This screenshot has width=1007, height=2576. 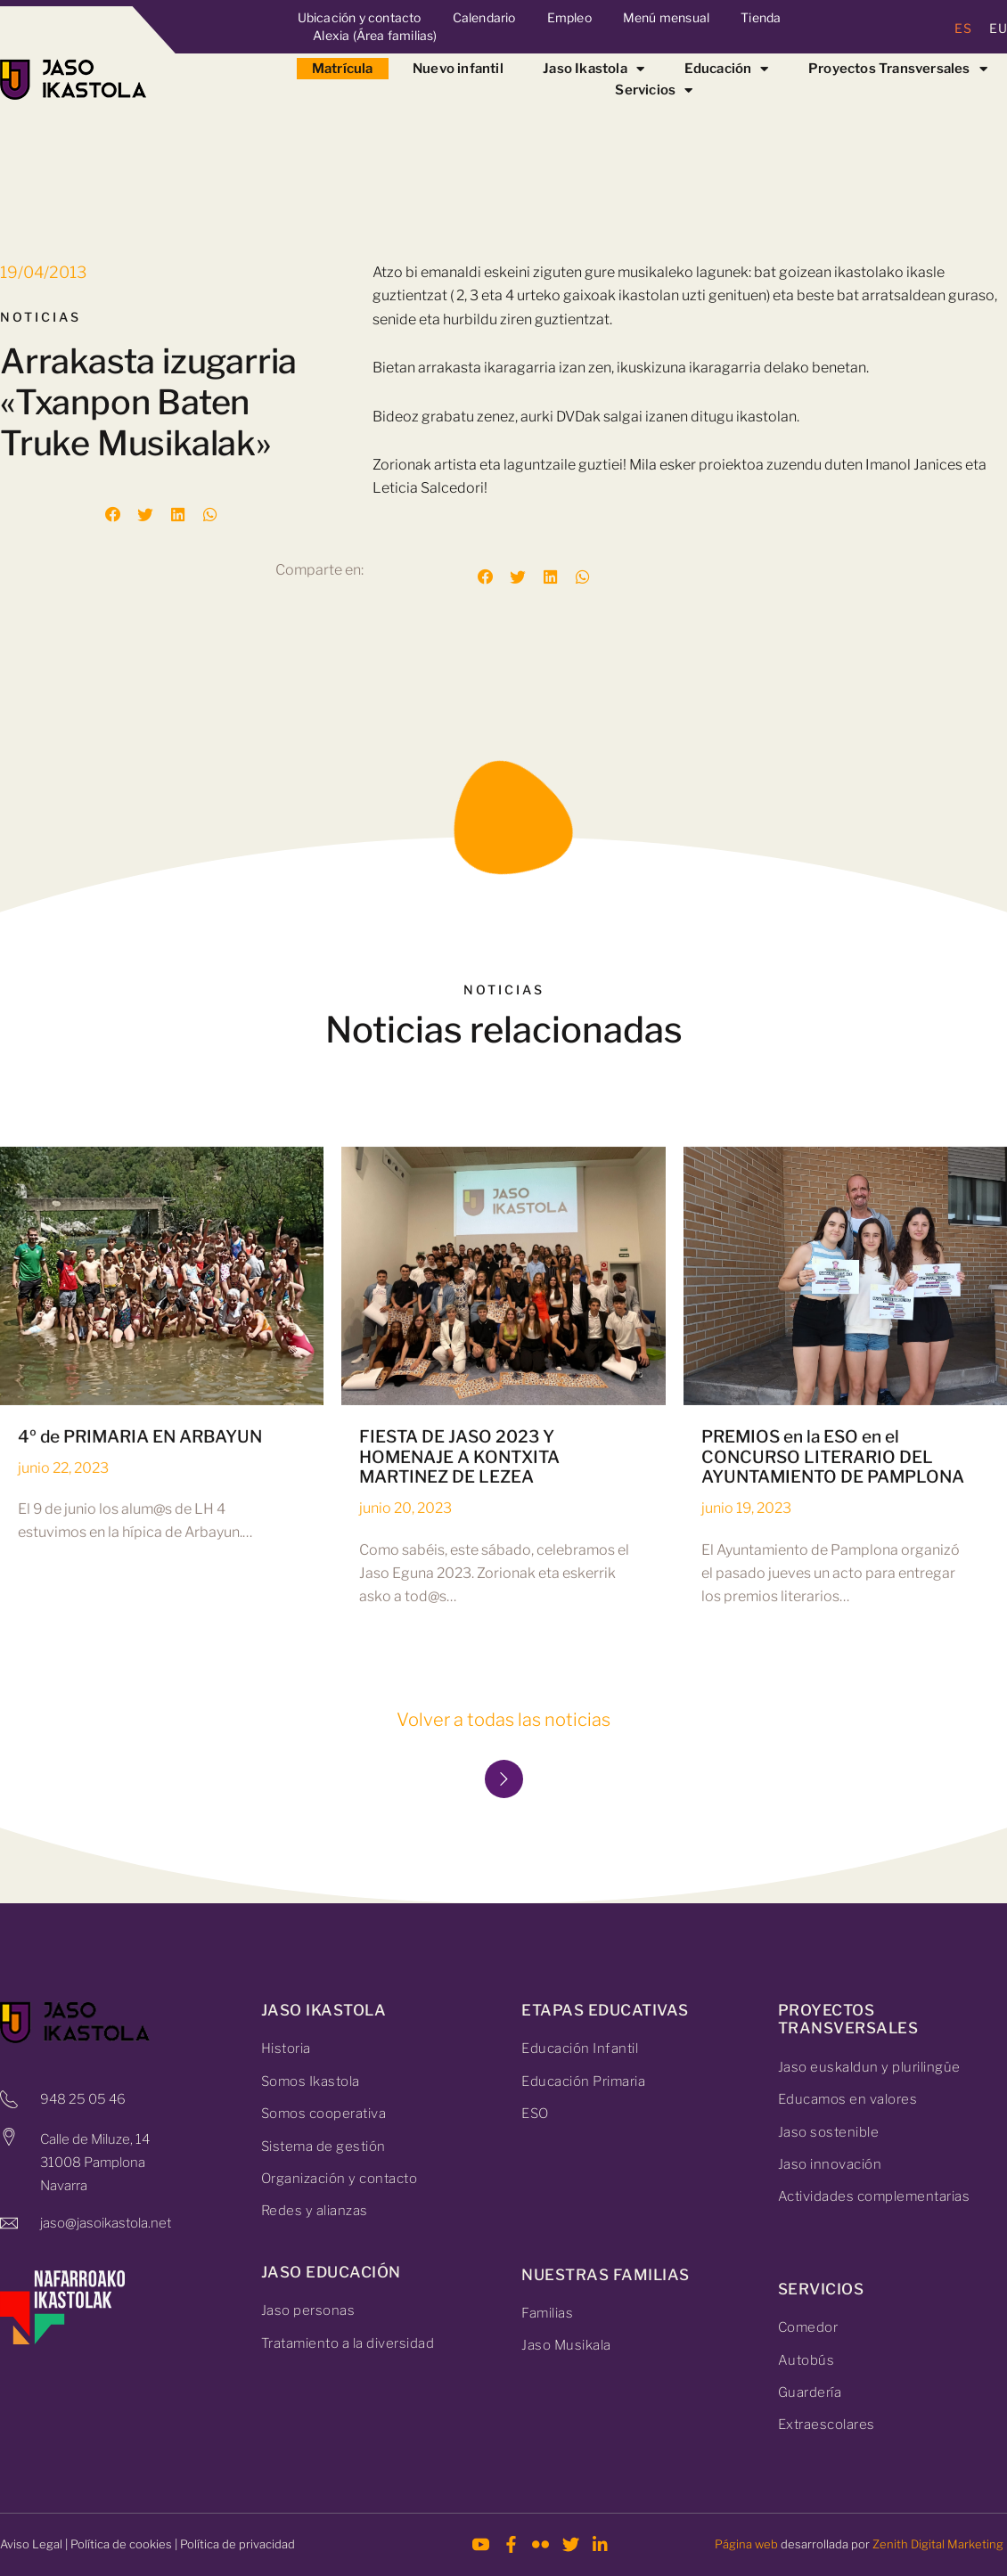 What do you see at coordinates (666, 17) in the screenshot?
I see `Menú mensual` at bounding box center [666, 17].